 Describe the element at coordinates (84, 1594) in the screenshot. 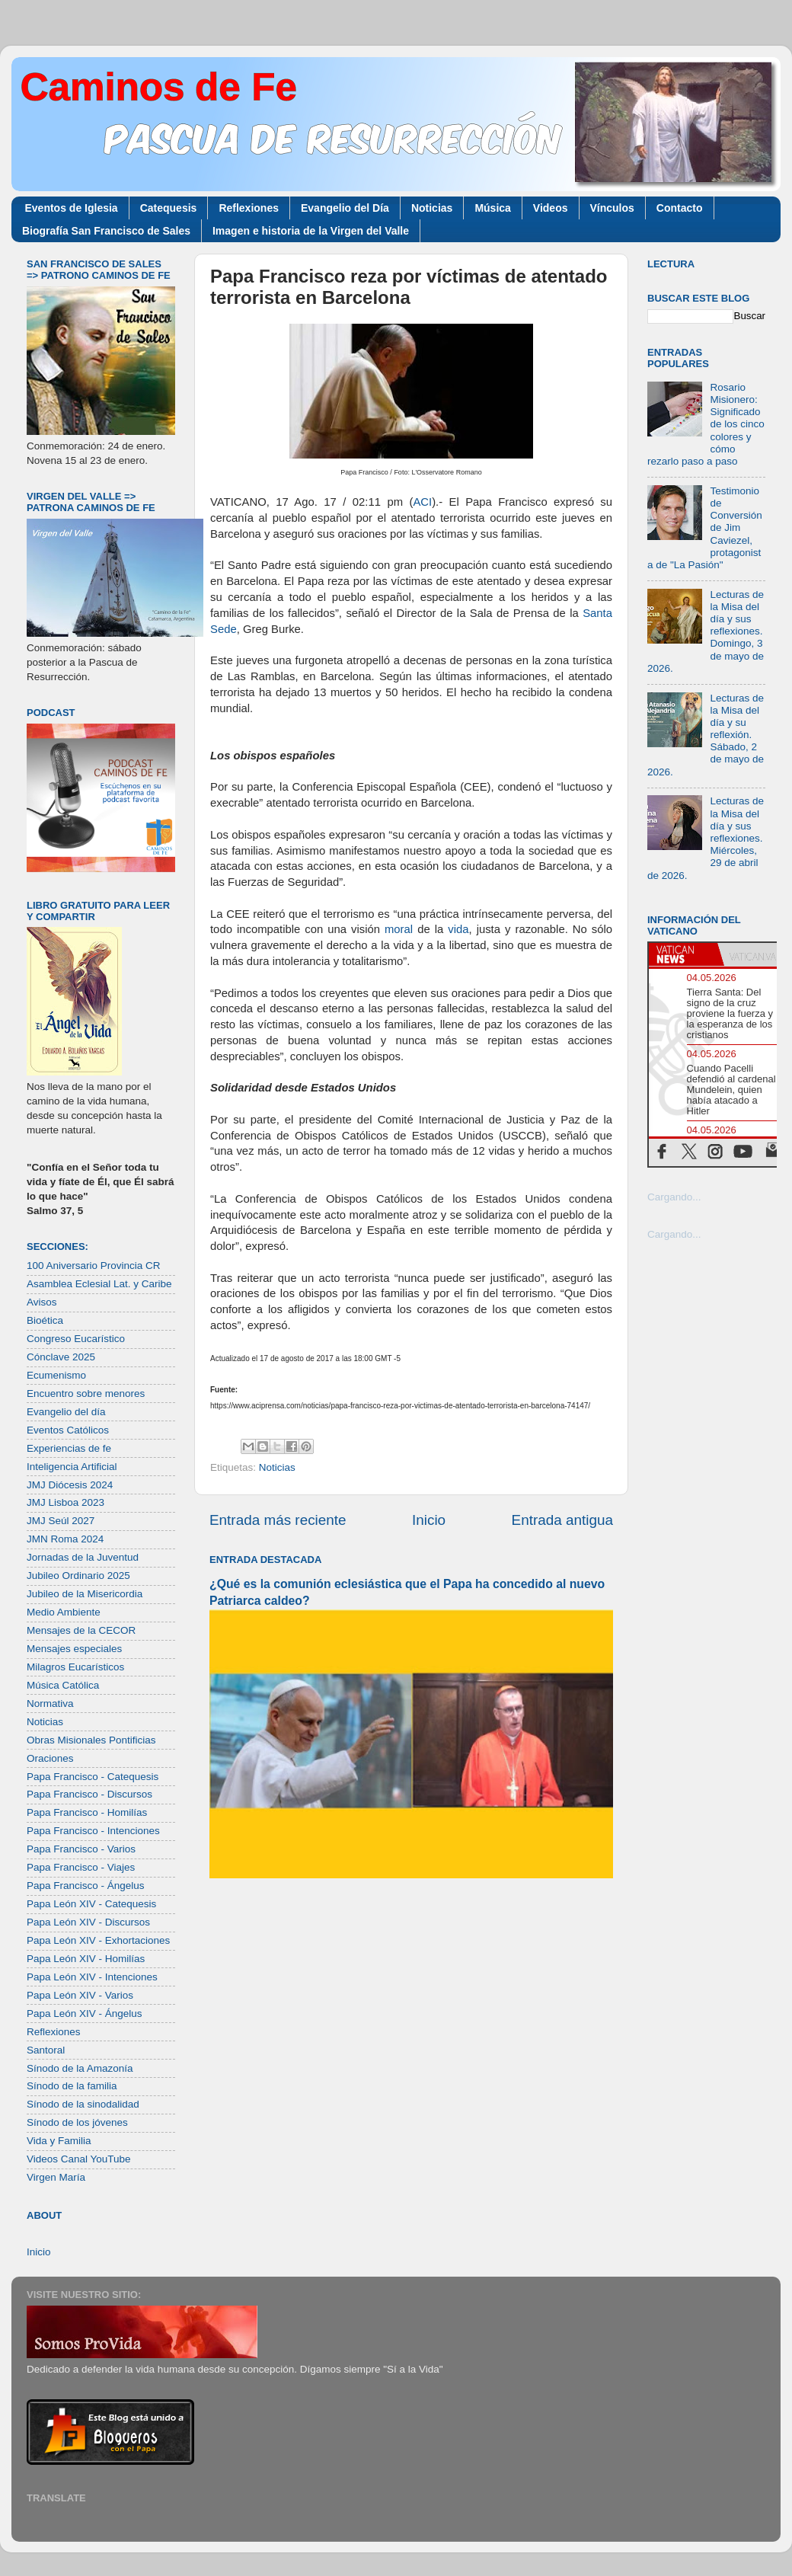

I see `Jubileo de la Misericordia` at that location.